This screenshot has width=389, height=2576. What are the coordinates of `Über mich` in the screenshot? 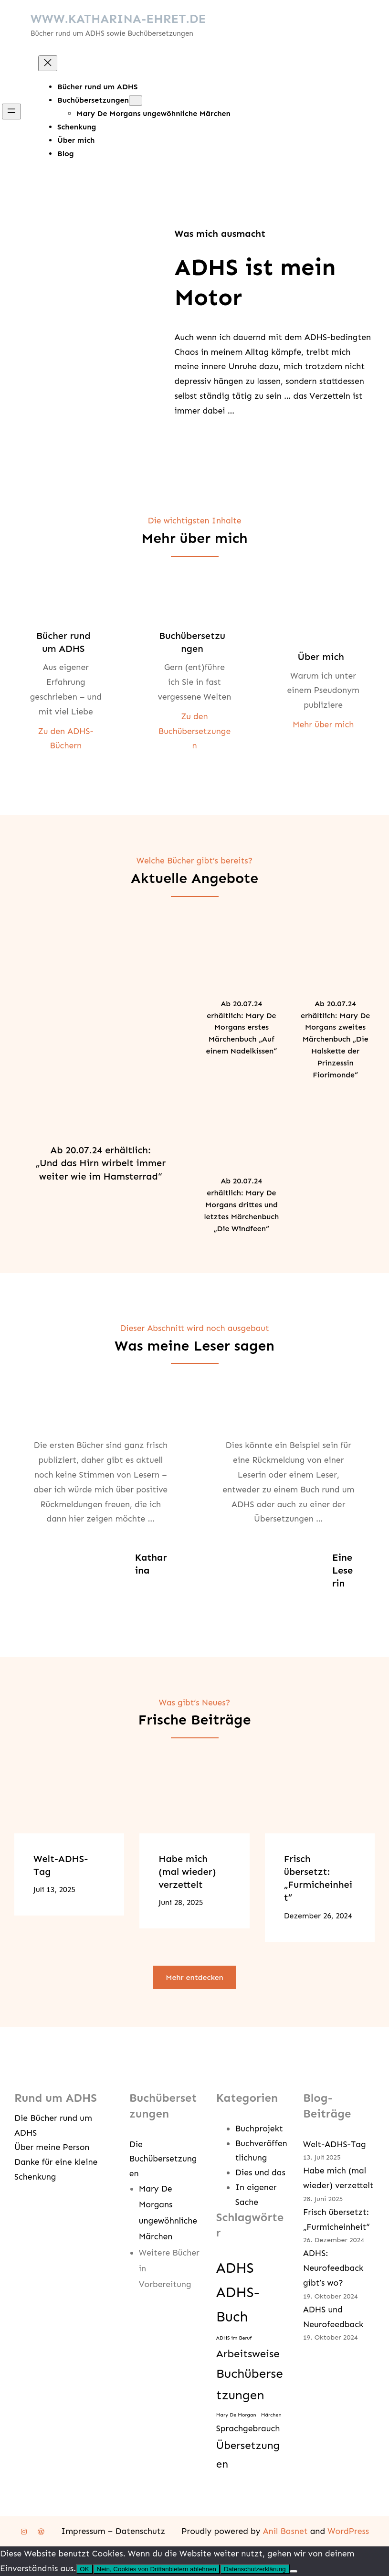 It's located at (320, 656).